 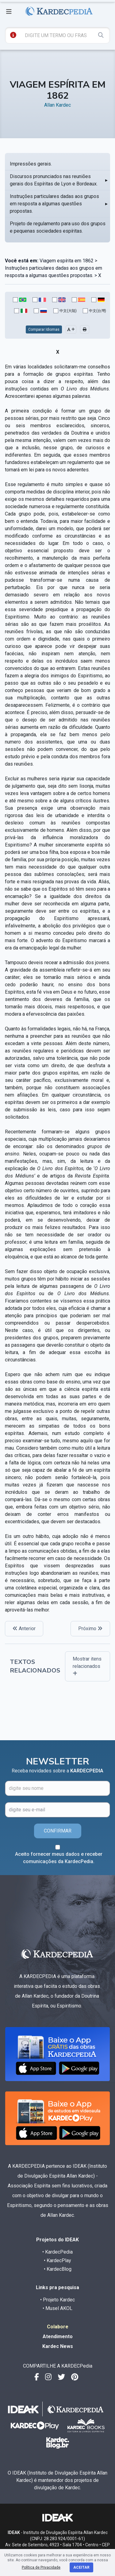 What do you see at coordinates (58, 2336) in the screenshot?
I see `Atendimento` at bounding box center [58, 2336].